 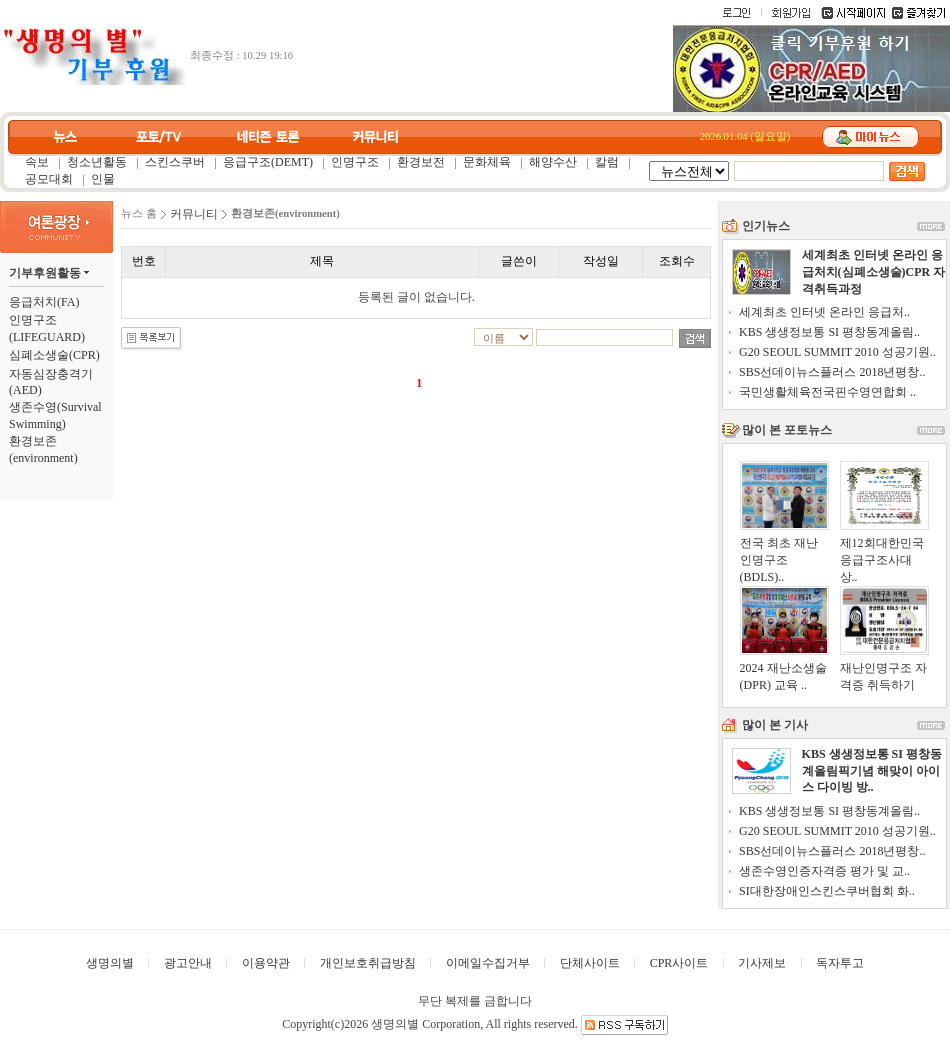 I want to click on 단체사이트, so click(x=590, y=963).